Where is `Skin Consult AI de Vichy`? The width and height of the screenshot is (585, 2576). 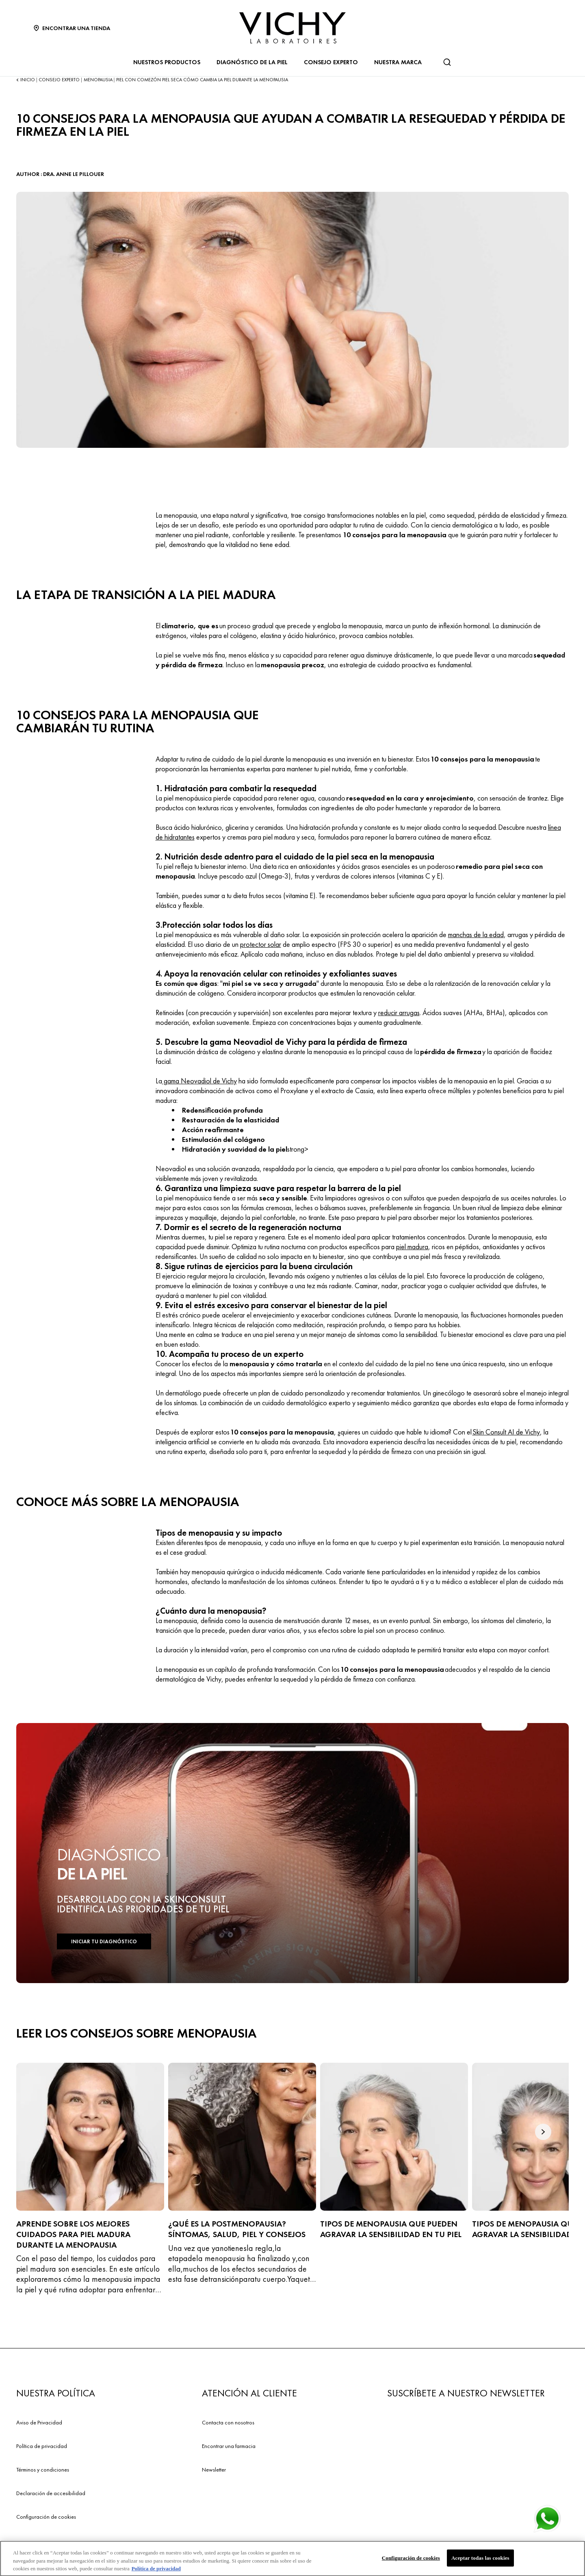 Skin Consult AI de Vichy is located at coordinates (506, 1432).